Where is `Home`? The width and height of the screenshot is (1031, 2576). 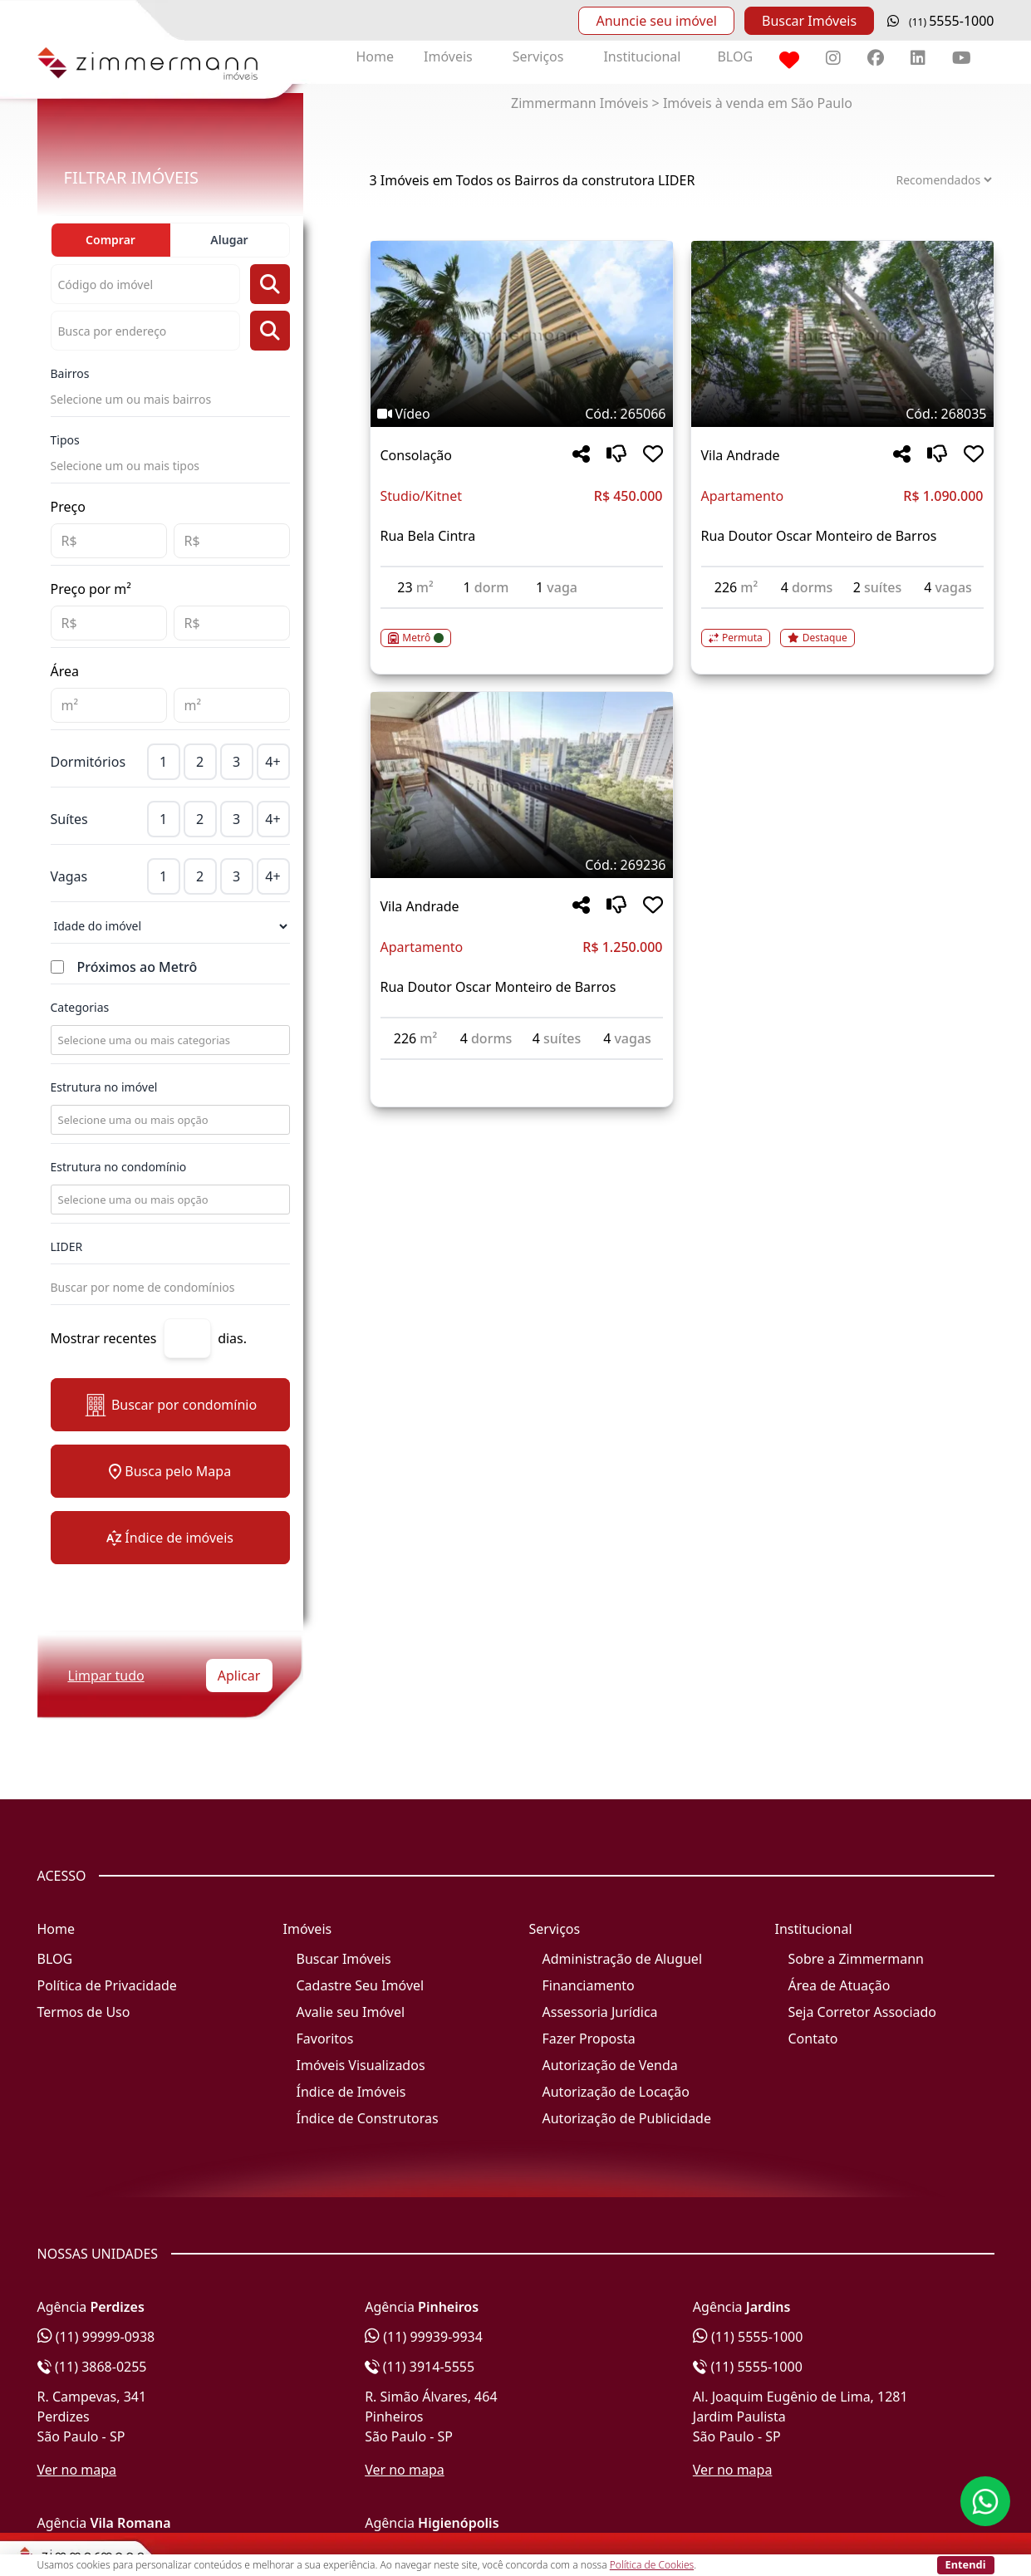
Home is located at coordinates (375, 56).